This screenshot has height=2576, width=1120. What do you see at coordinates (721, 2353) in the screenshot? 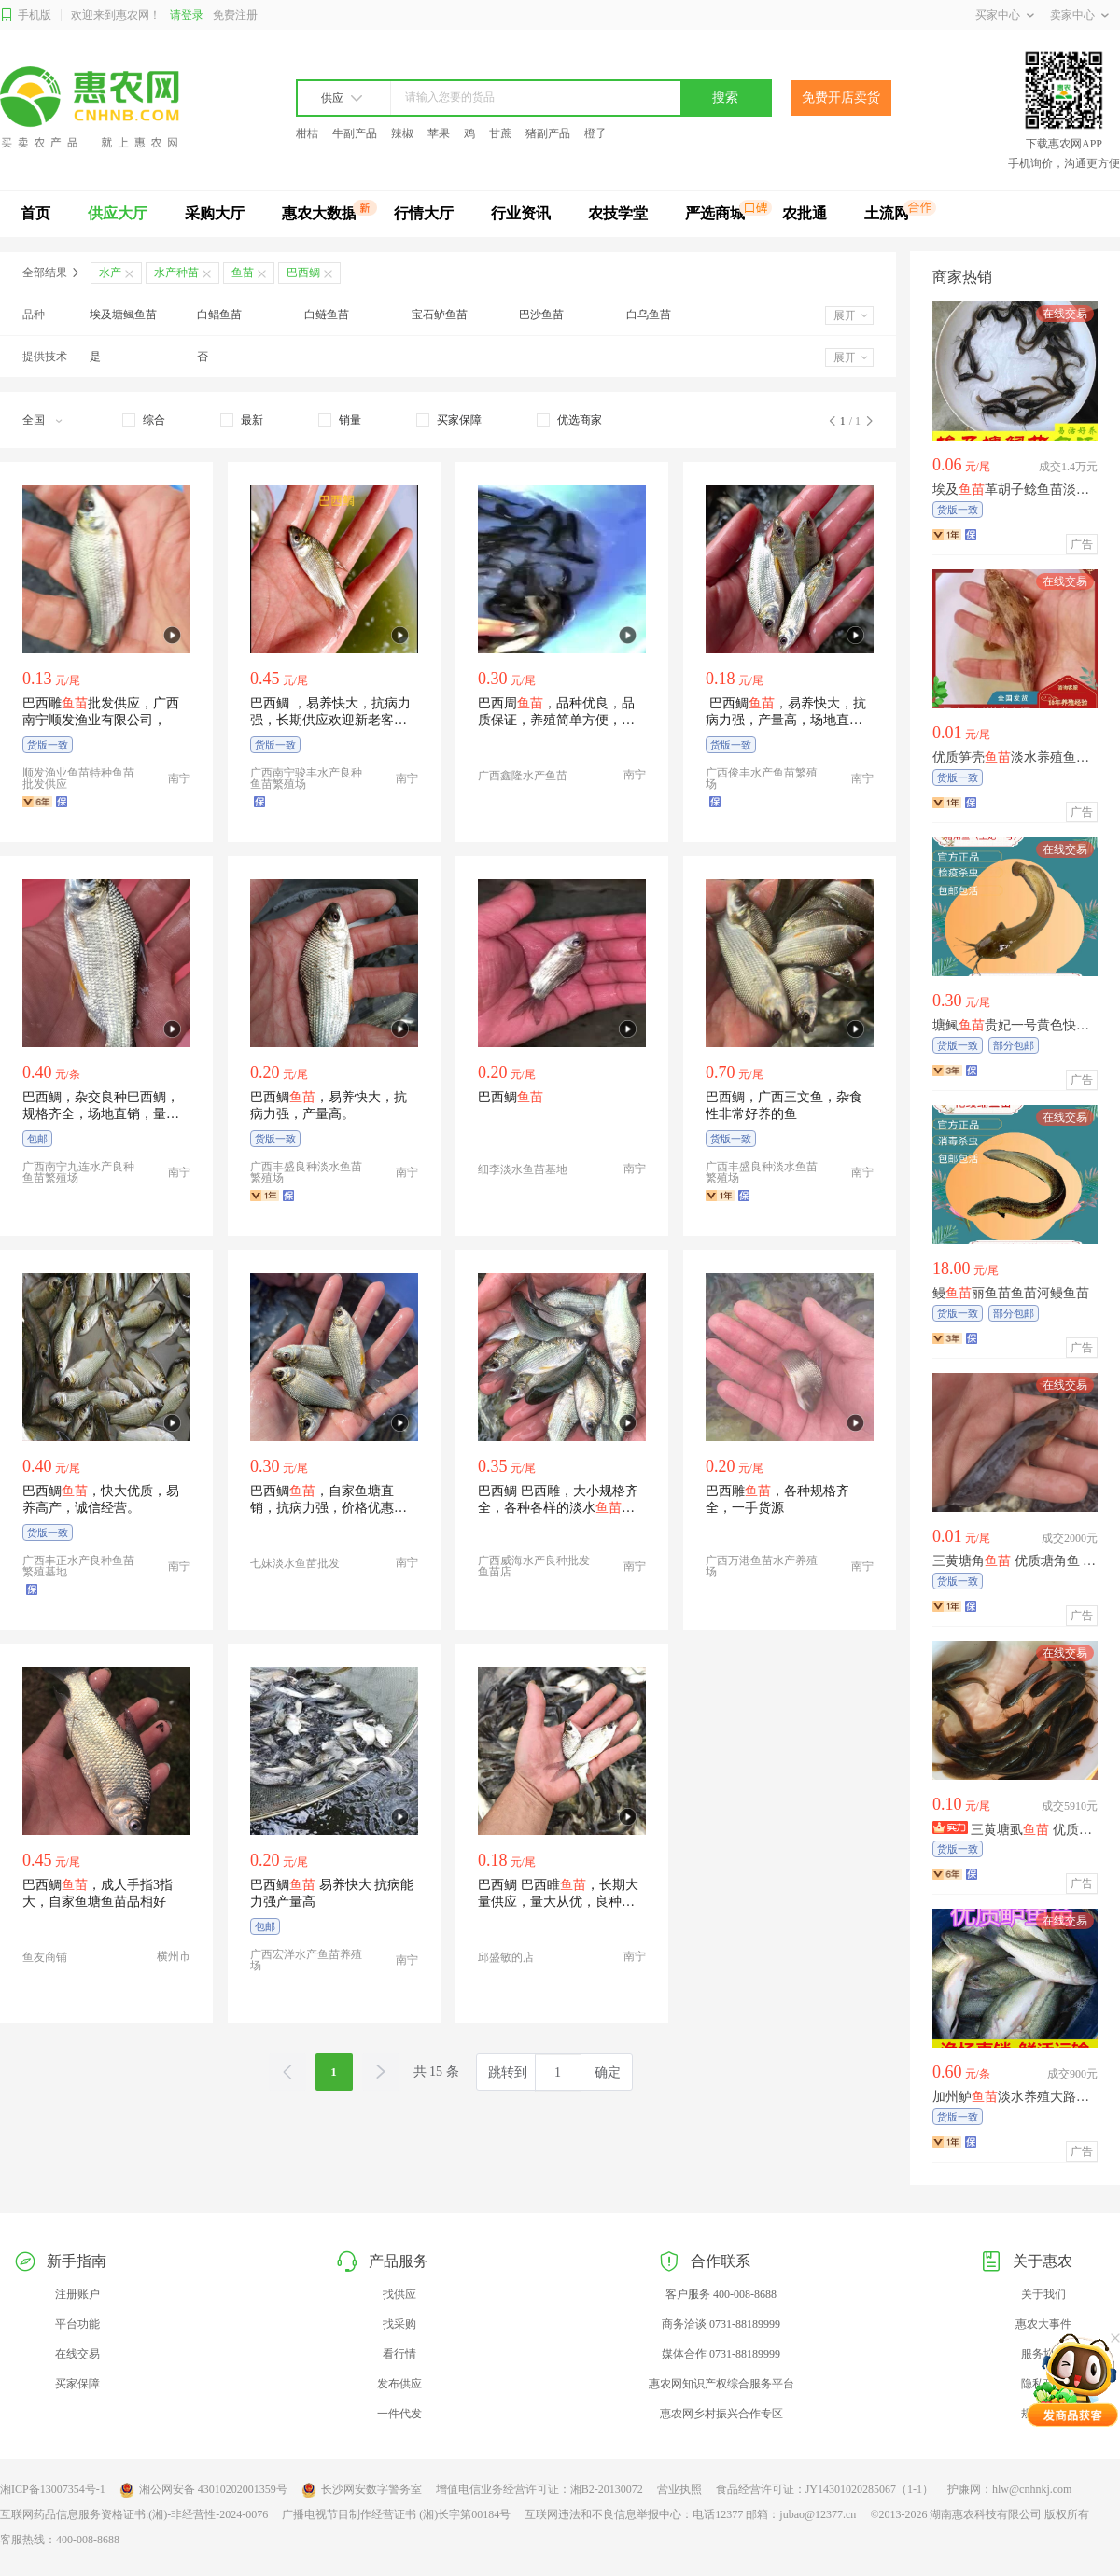
I see `媒体合作 0731-88189999` at bounding box center [721, 2353].